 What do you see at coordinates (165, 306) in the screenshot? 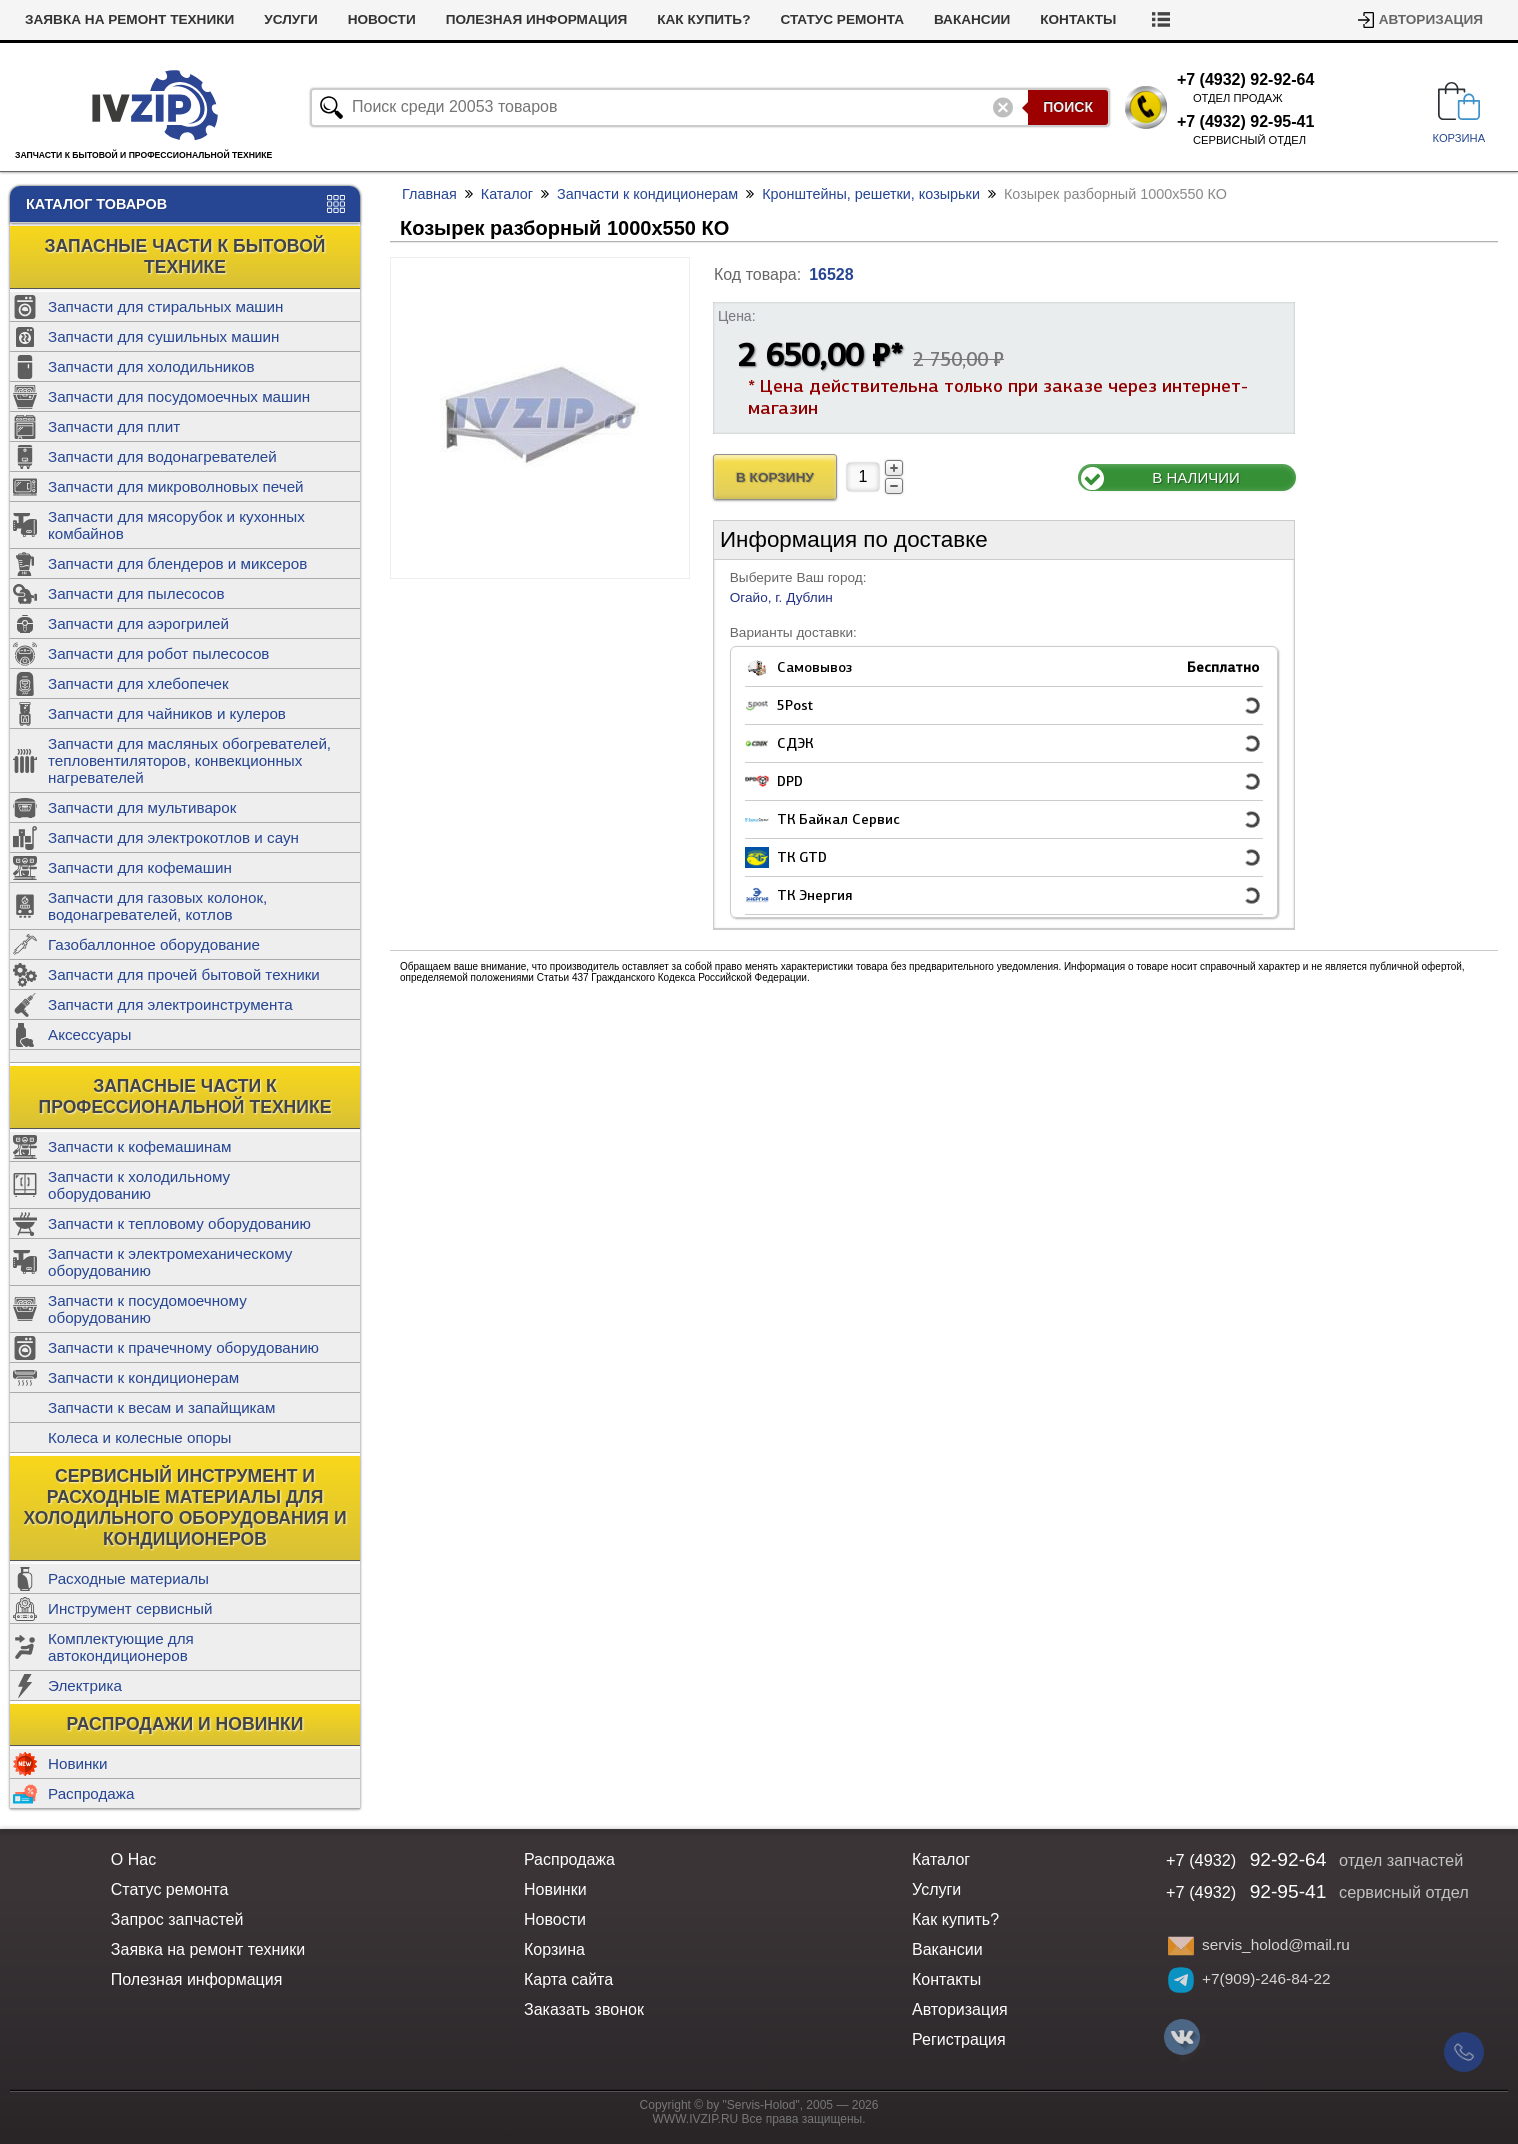
I see `Запчасти для стиральных машин` at bounding box center [165, 306].